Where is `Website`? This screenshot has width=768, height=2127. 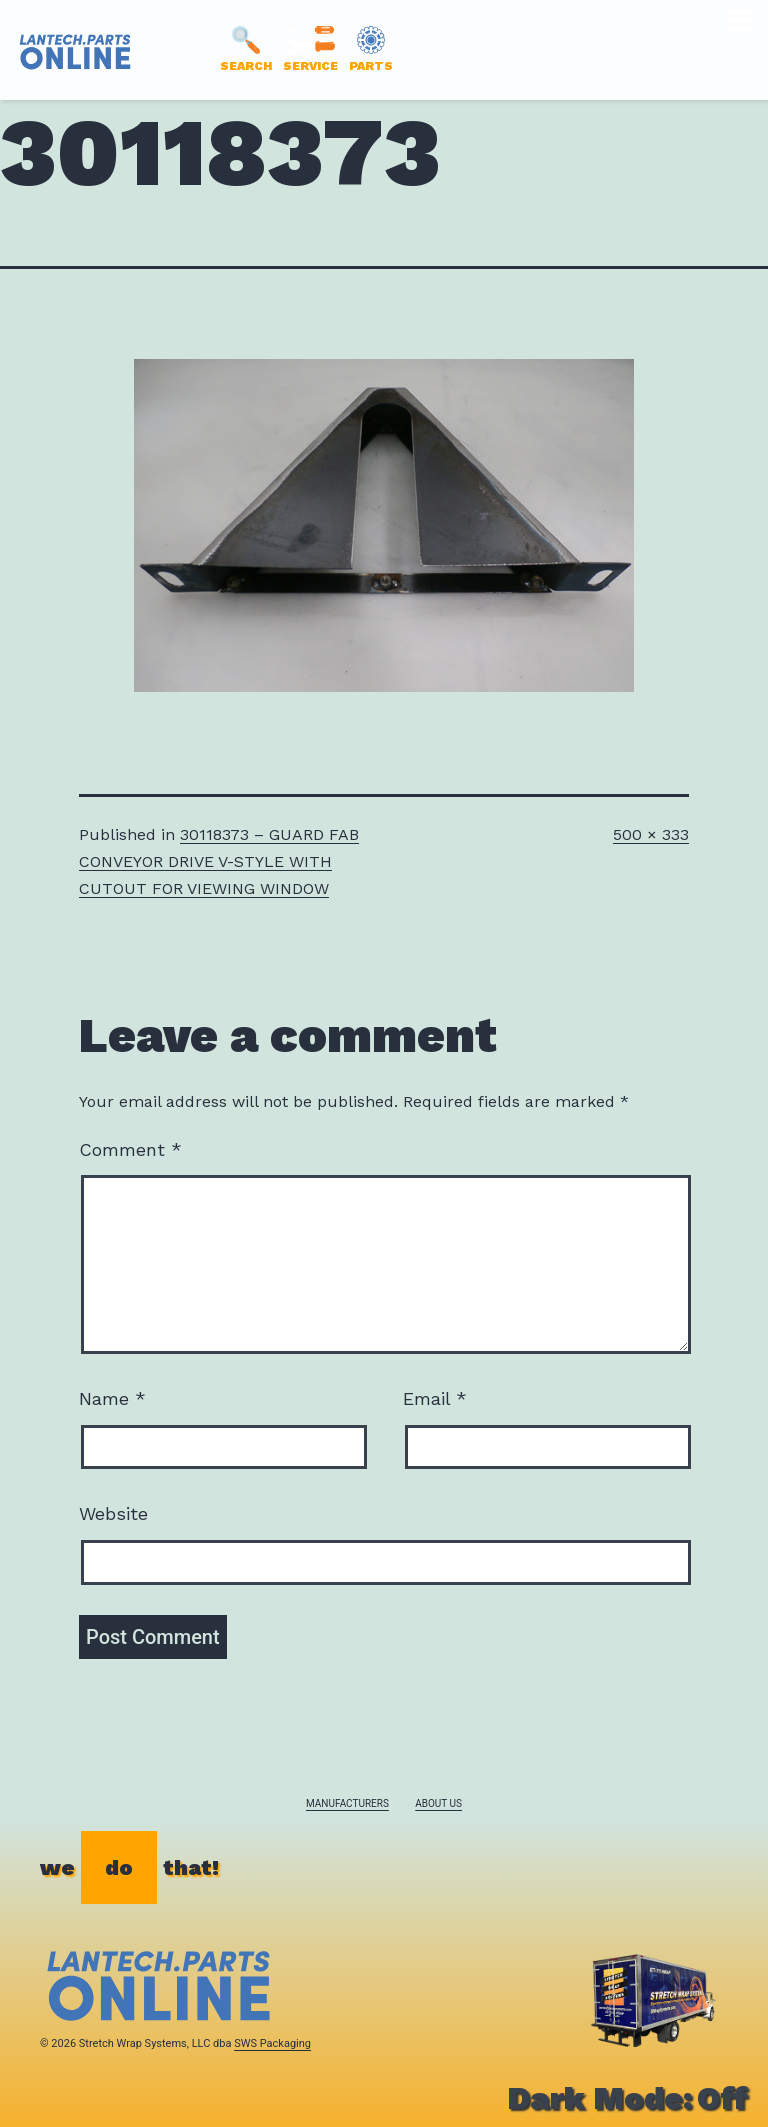
Website is located at coordinates (113, 1513).